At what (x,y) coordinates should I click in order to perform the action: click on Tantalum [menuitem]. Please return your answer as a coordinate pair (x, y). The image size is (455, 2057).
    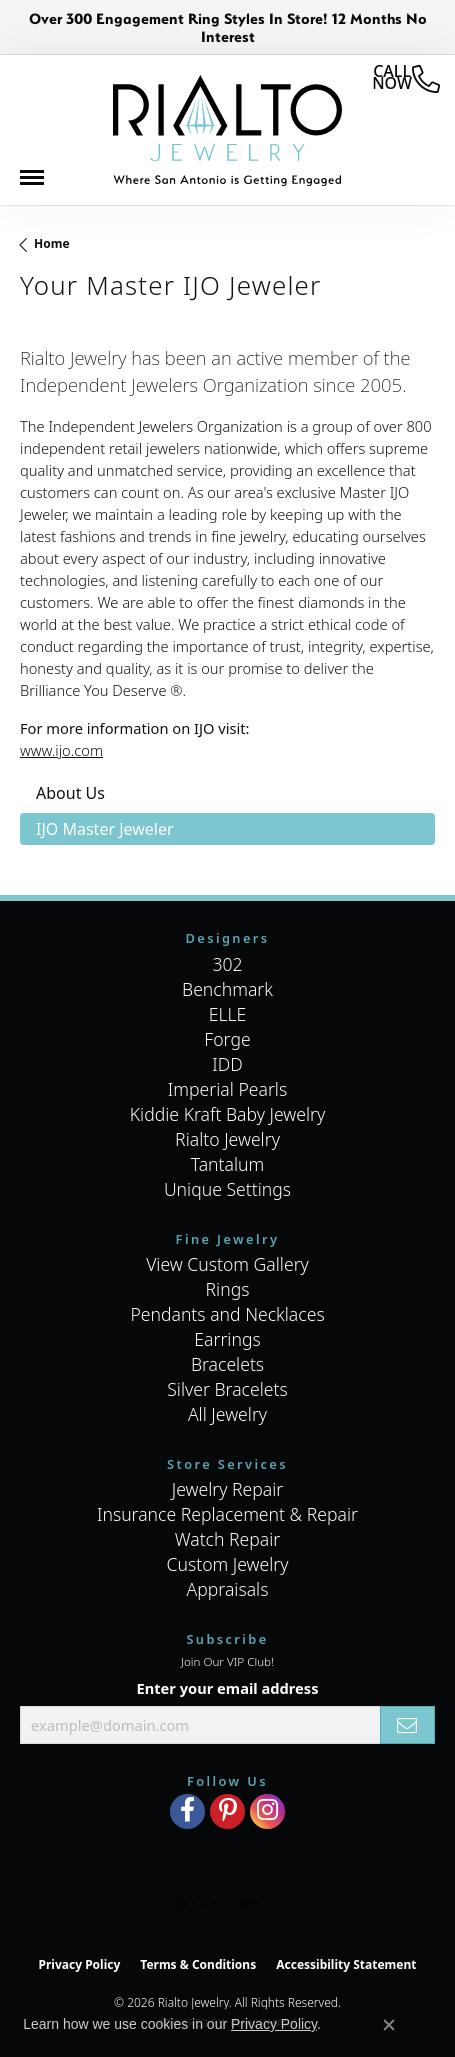
    Looking at the image, I should click on (228, 1164).